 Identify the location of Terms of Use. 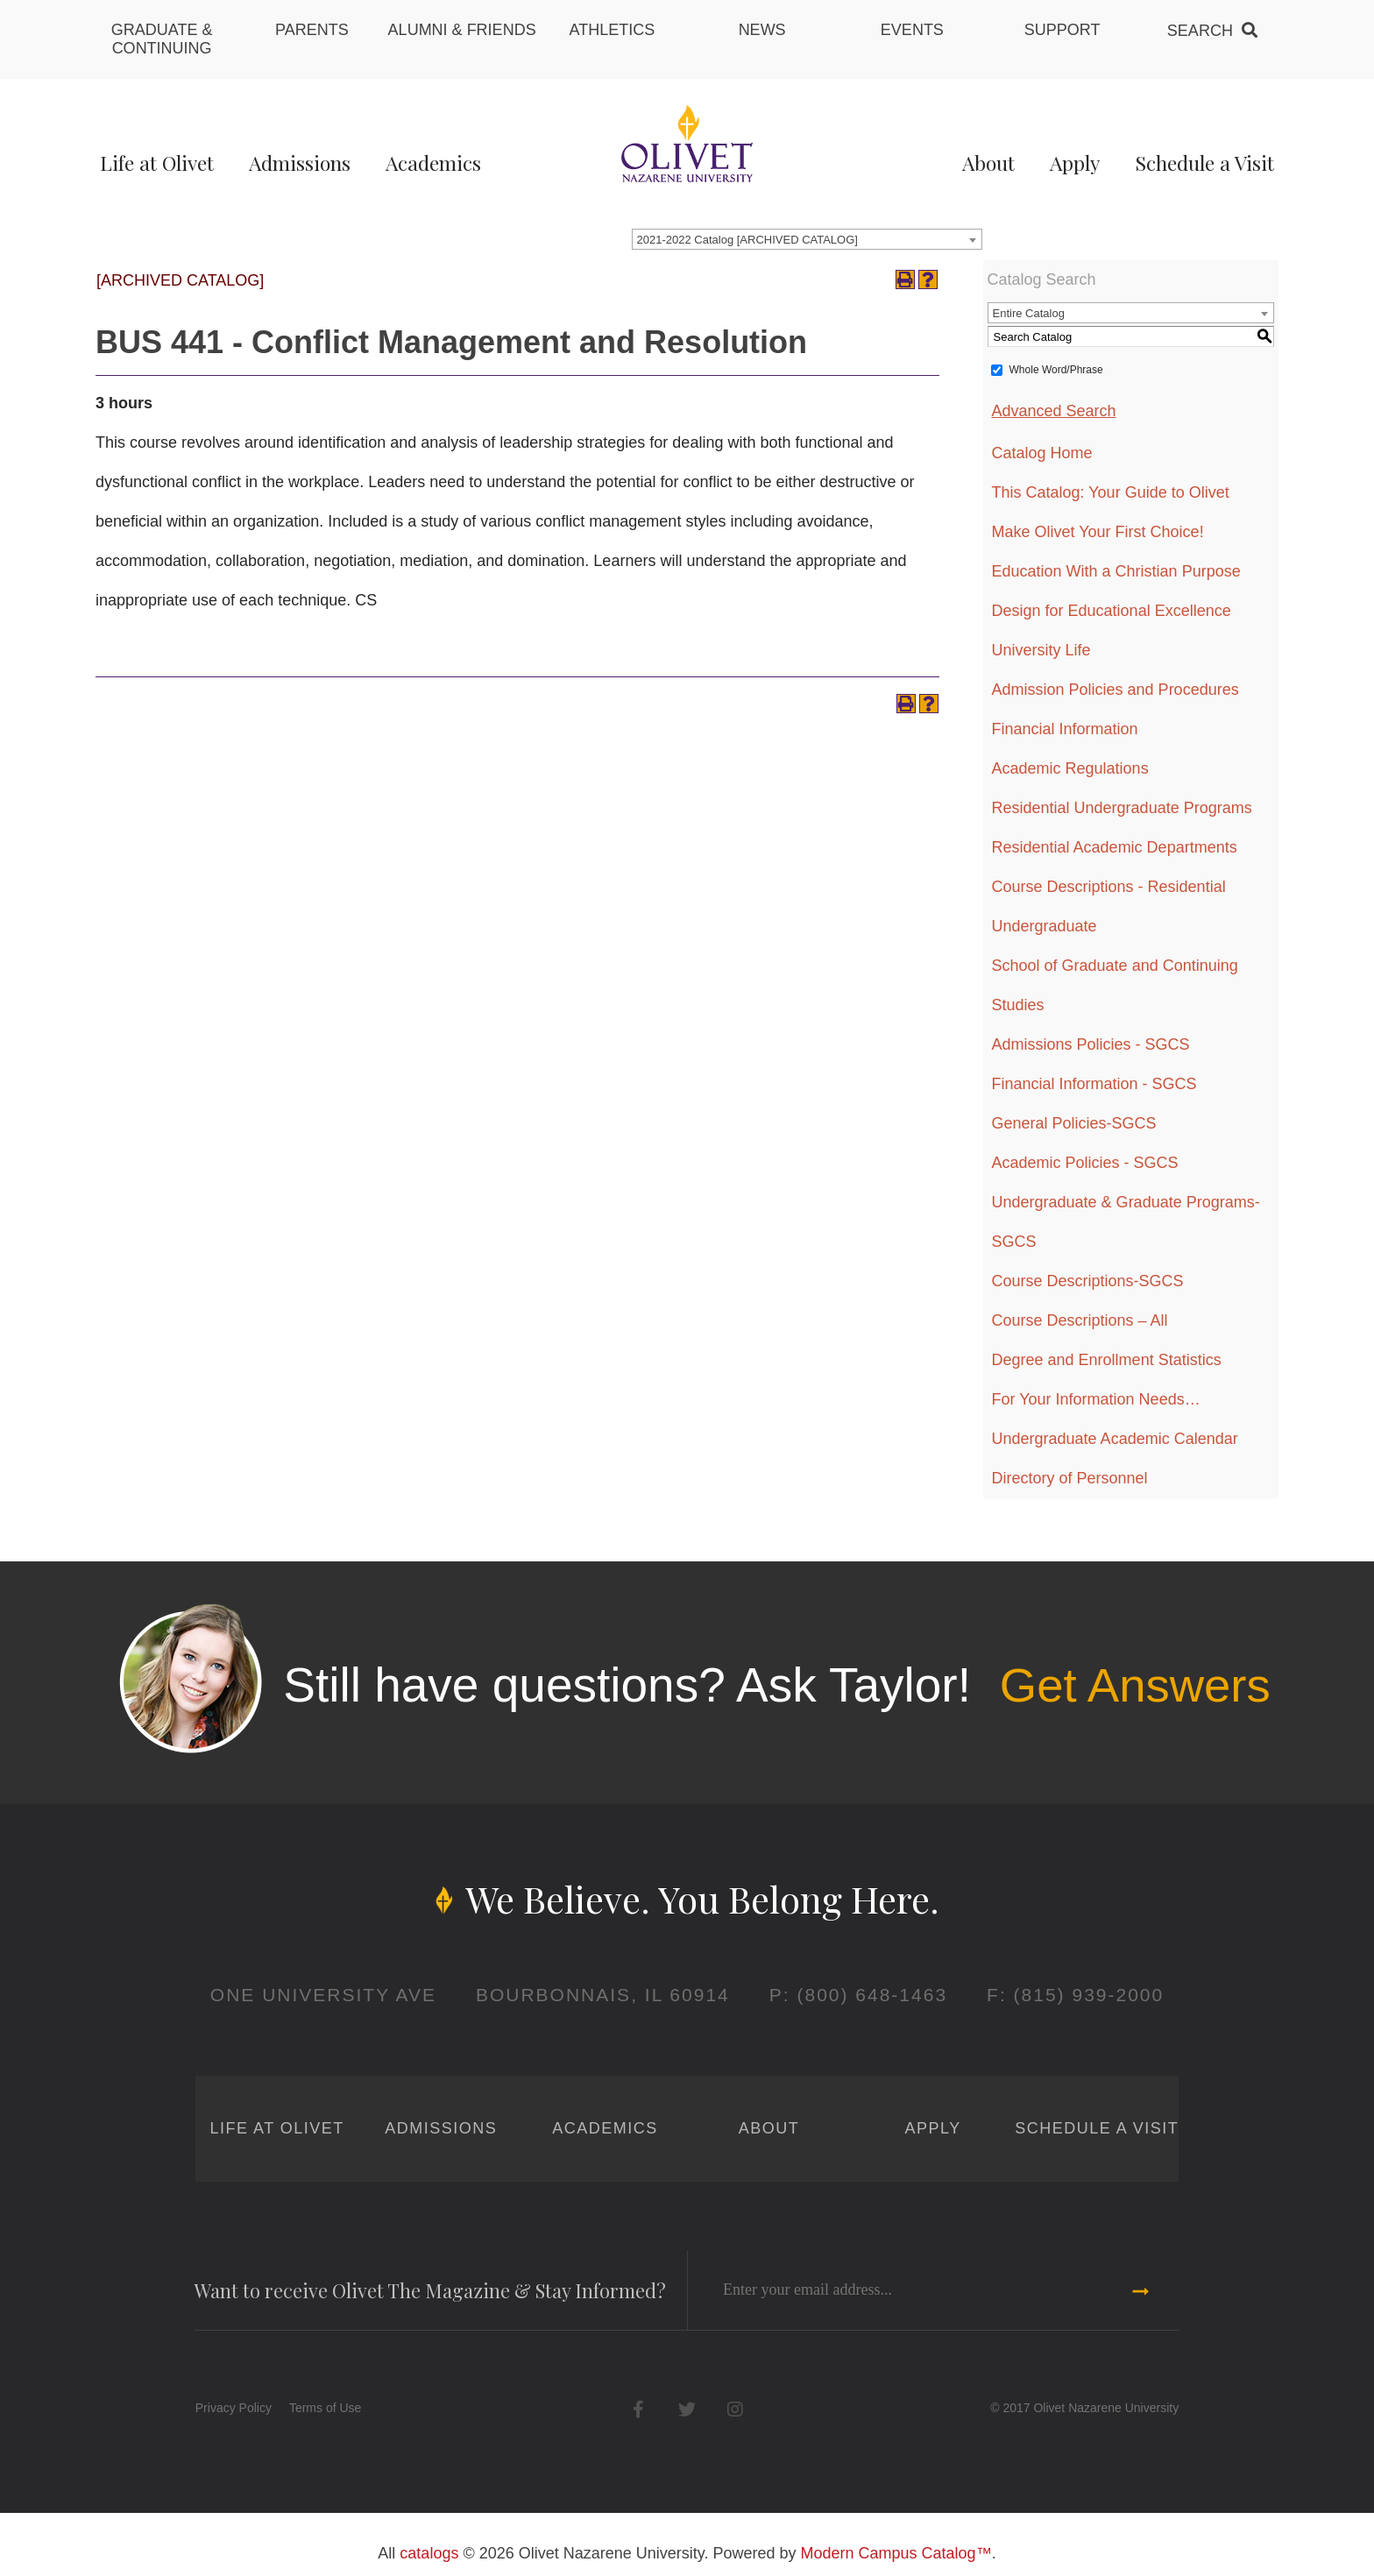
(325, 2408).